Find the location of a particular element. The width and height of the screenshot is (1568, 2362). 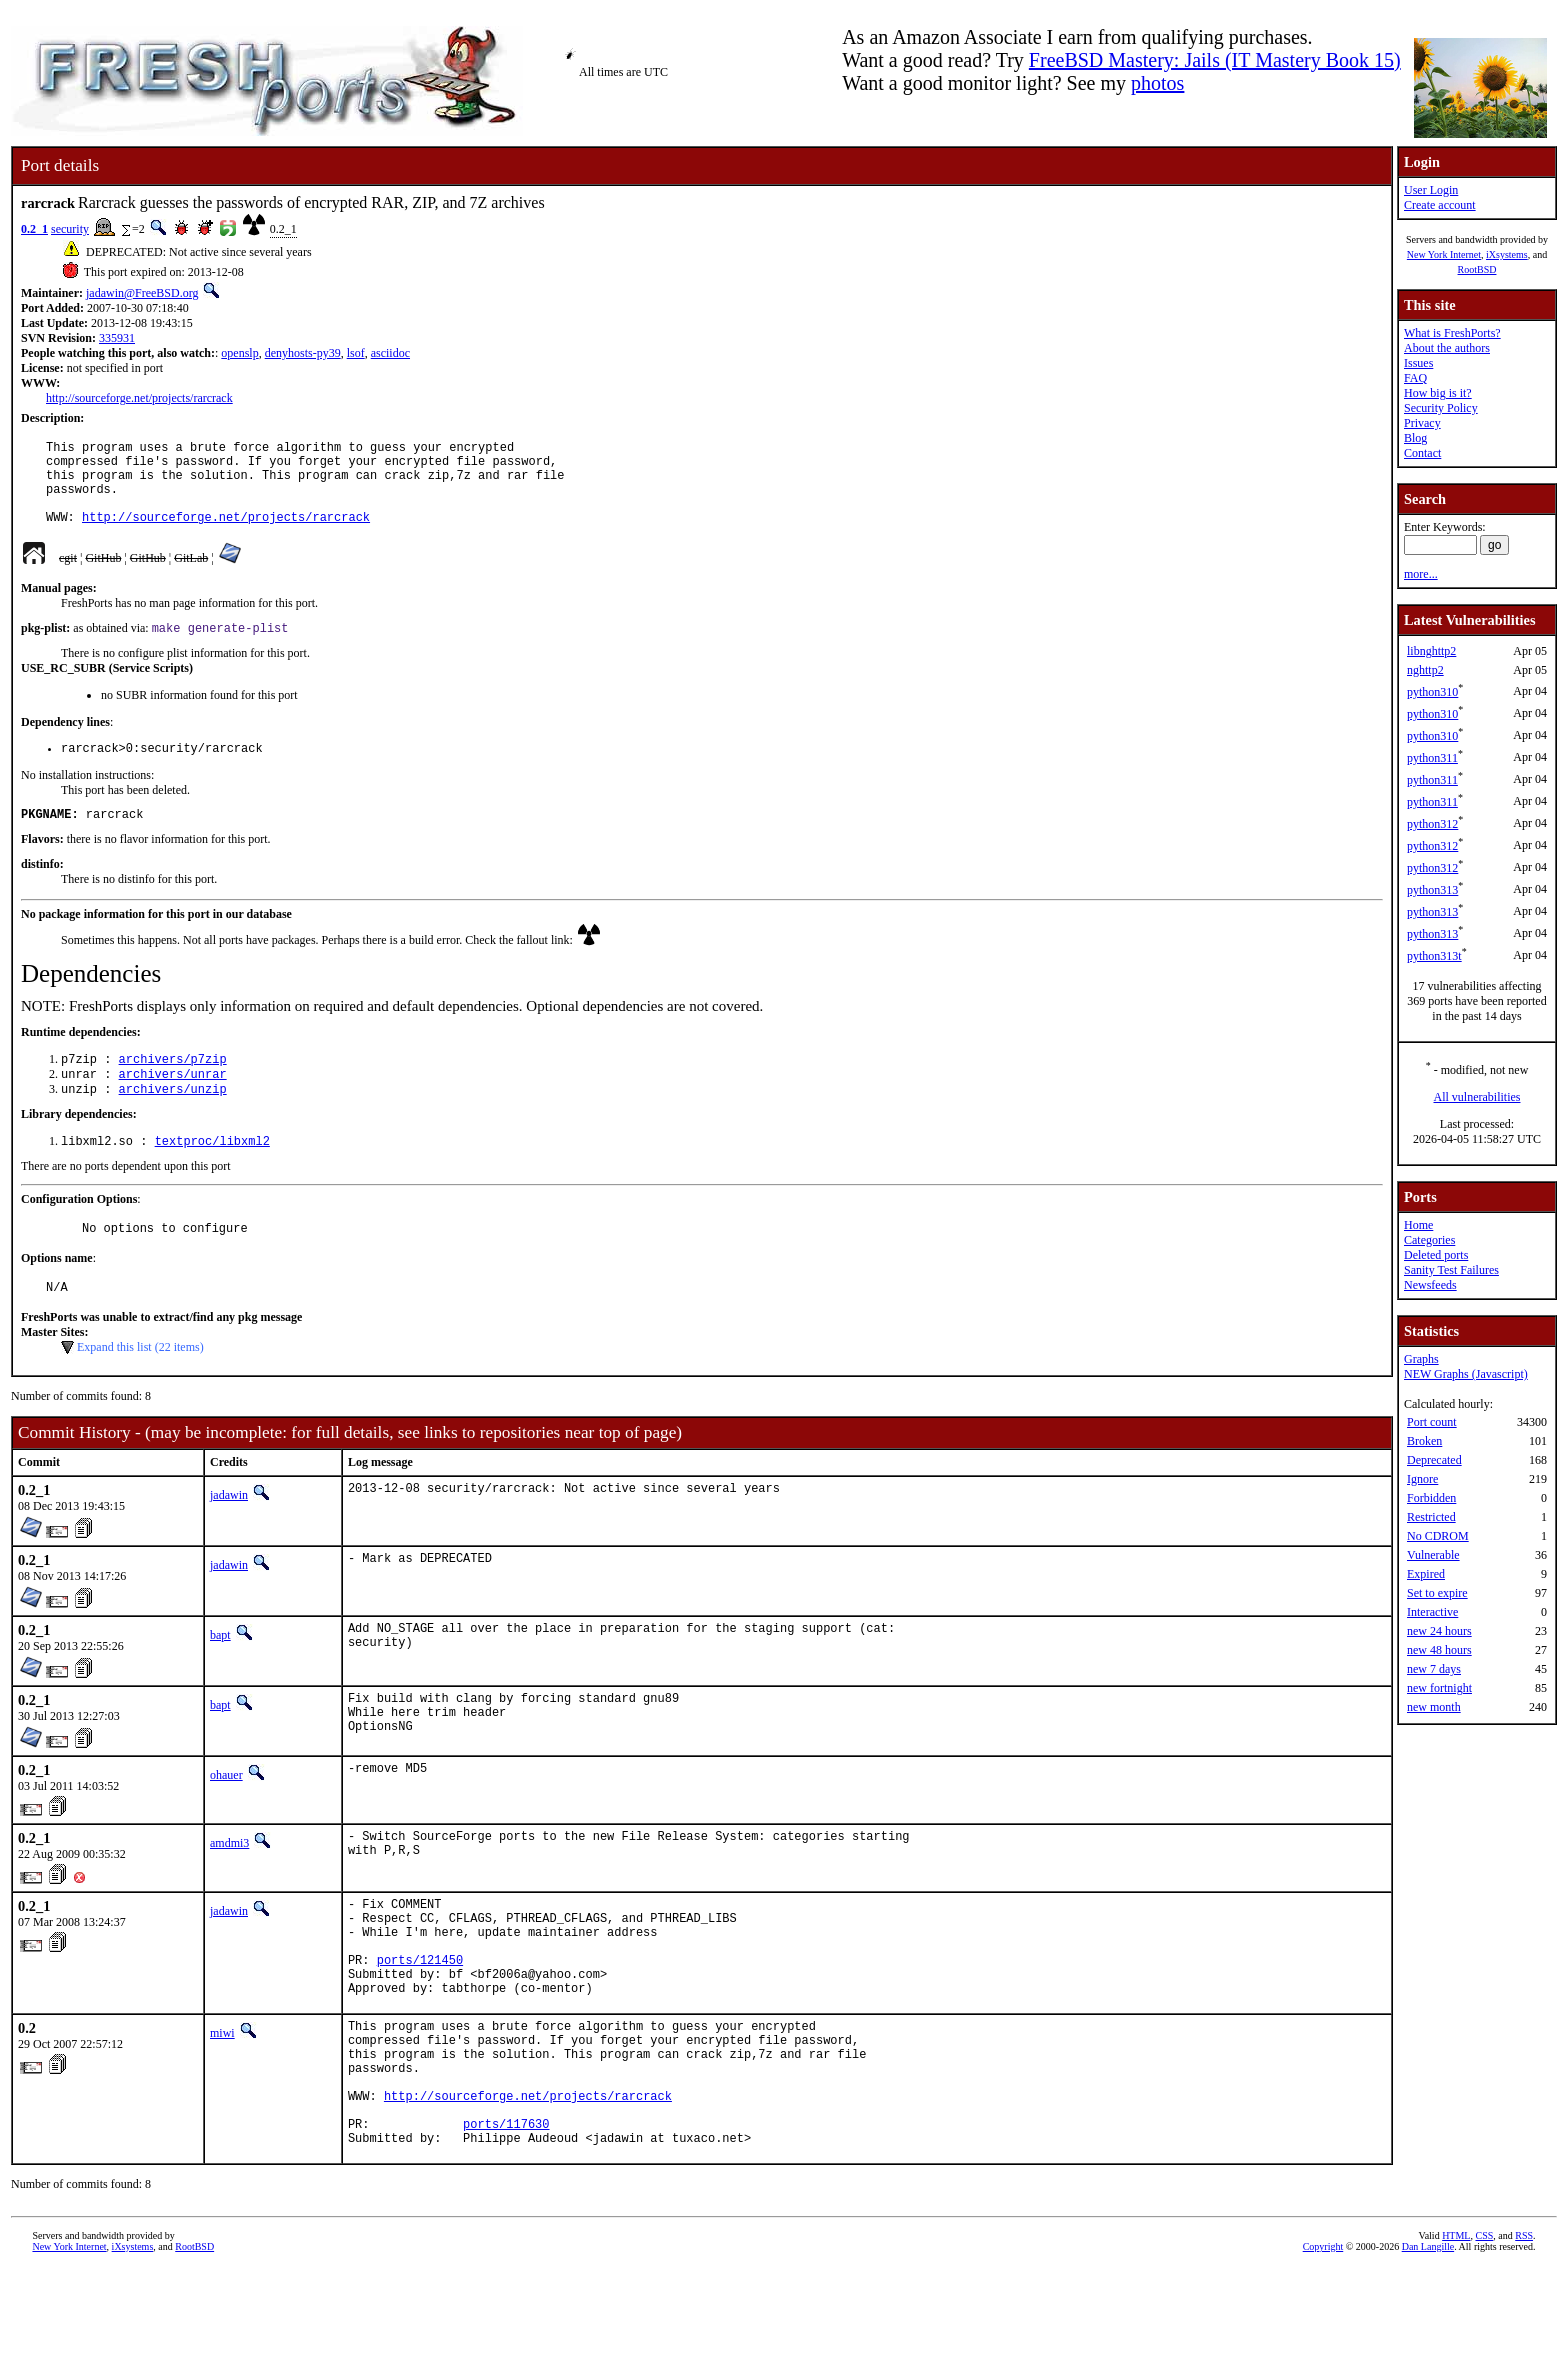

Graphs is located at coordinates (1421, 1359).